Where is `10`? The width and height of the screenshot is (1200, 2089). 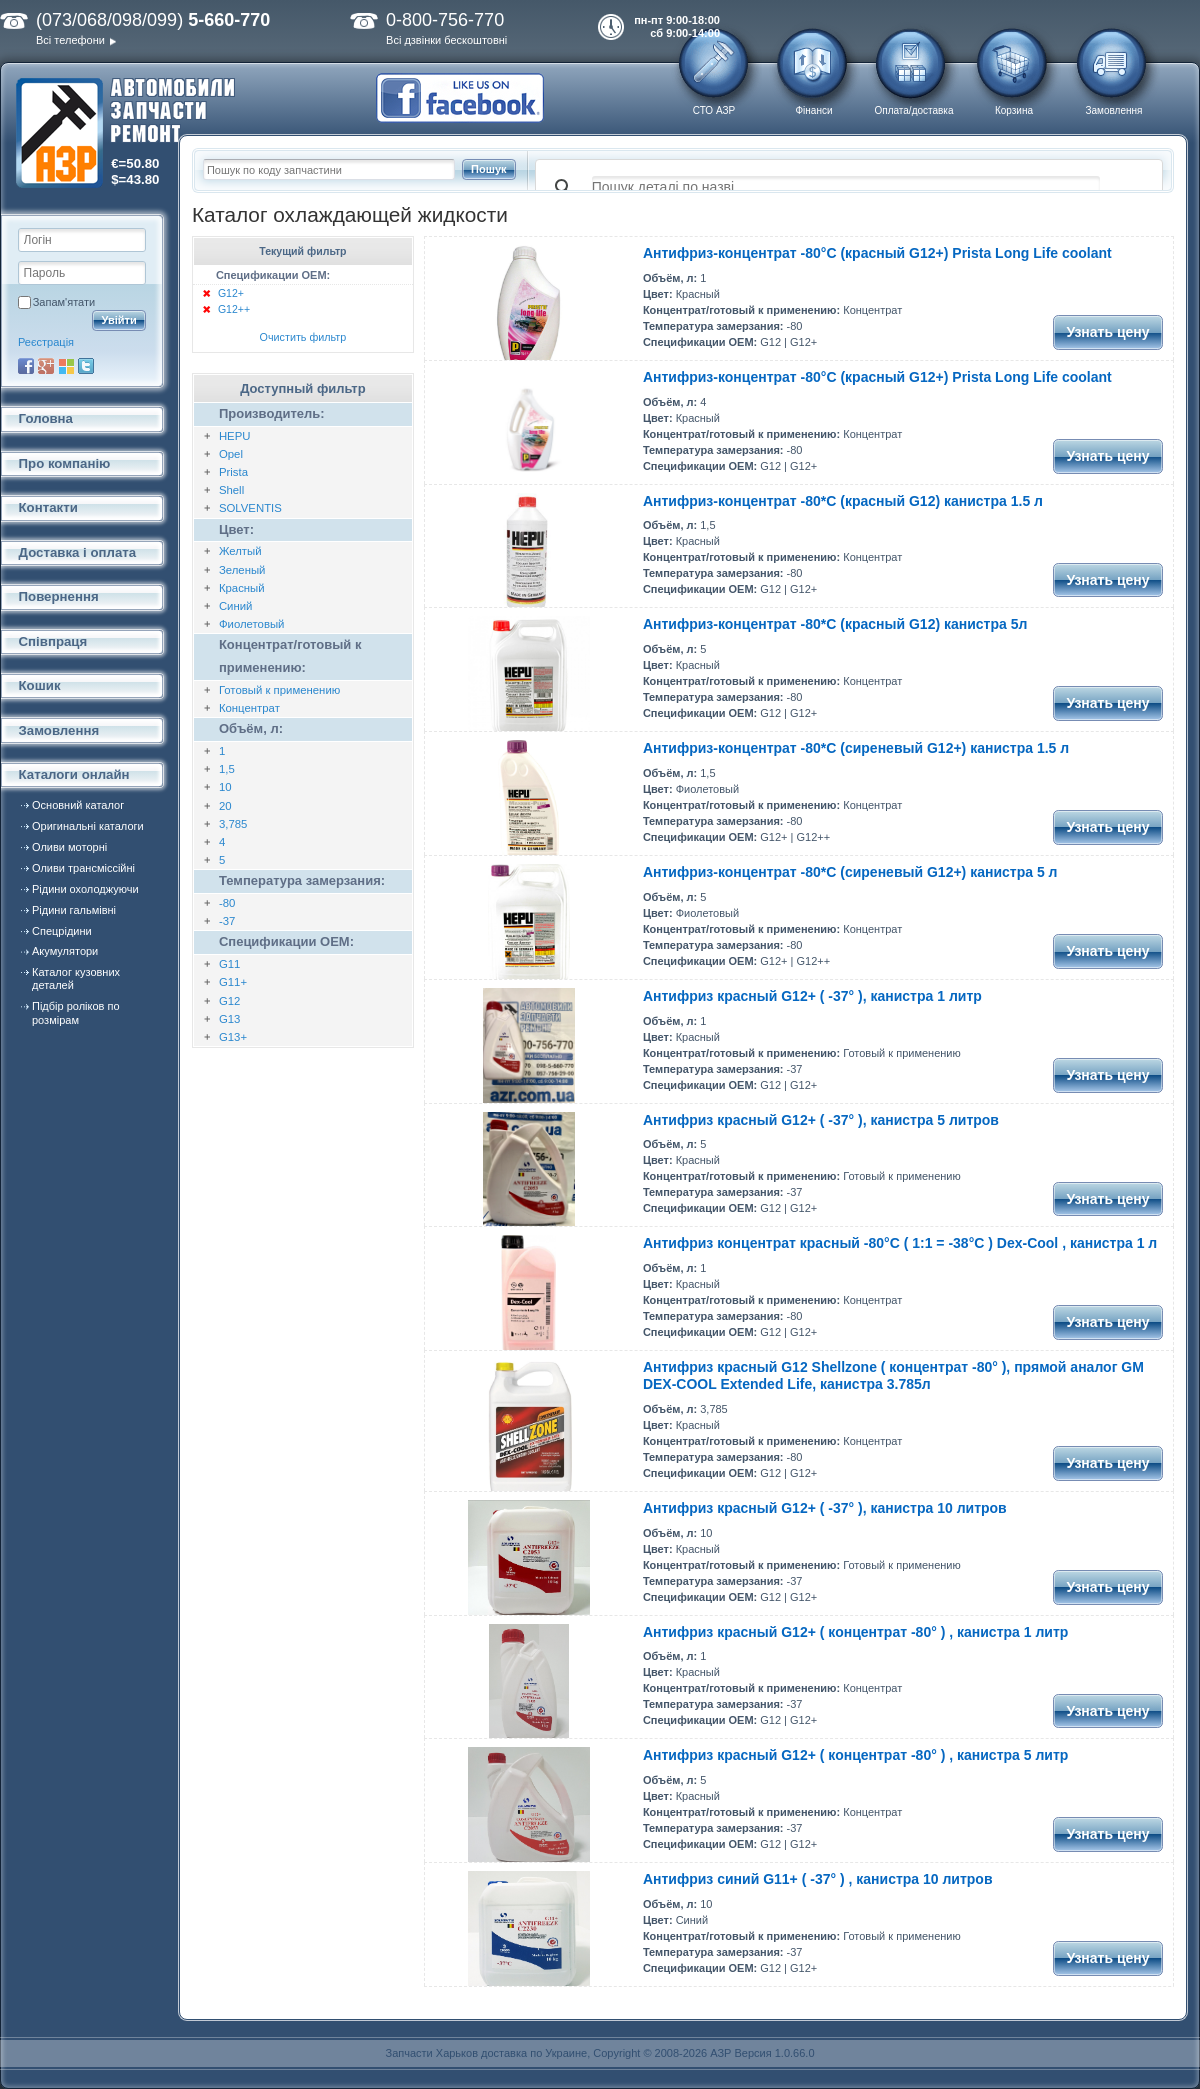
10 is located at coordinates (225, 787).